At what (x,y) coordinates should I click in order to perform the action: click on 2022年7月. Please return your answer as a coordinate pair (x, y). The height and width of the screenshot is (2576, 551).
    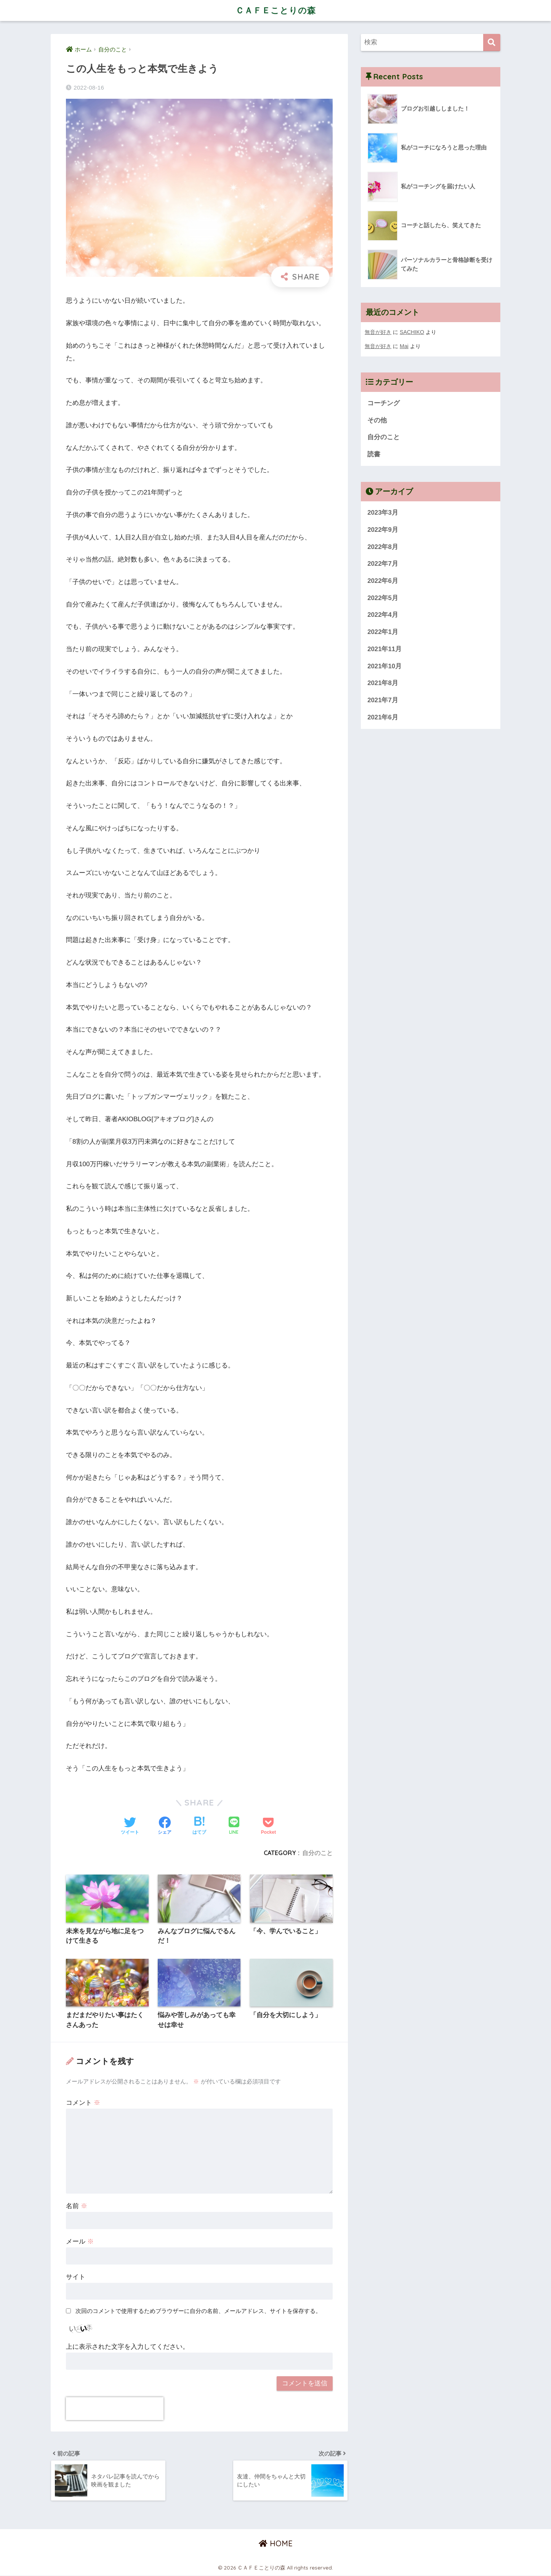
    Looking at the image, I should click on (382, 563).